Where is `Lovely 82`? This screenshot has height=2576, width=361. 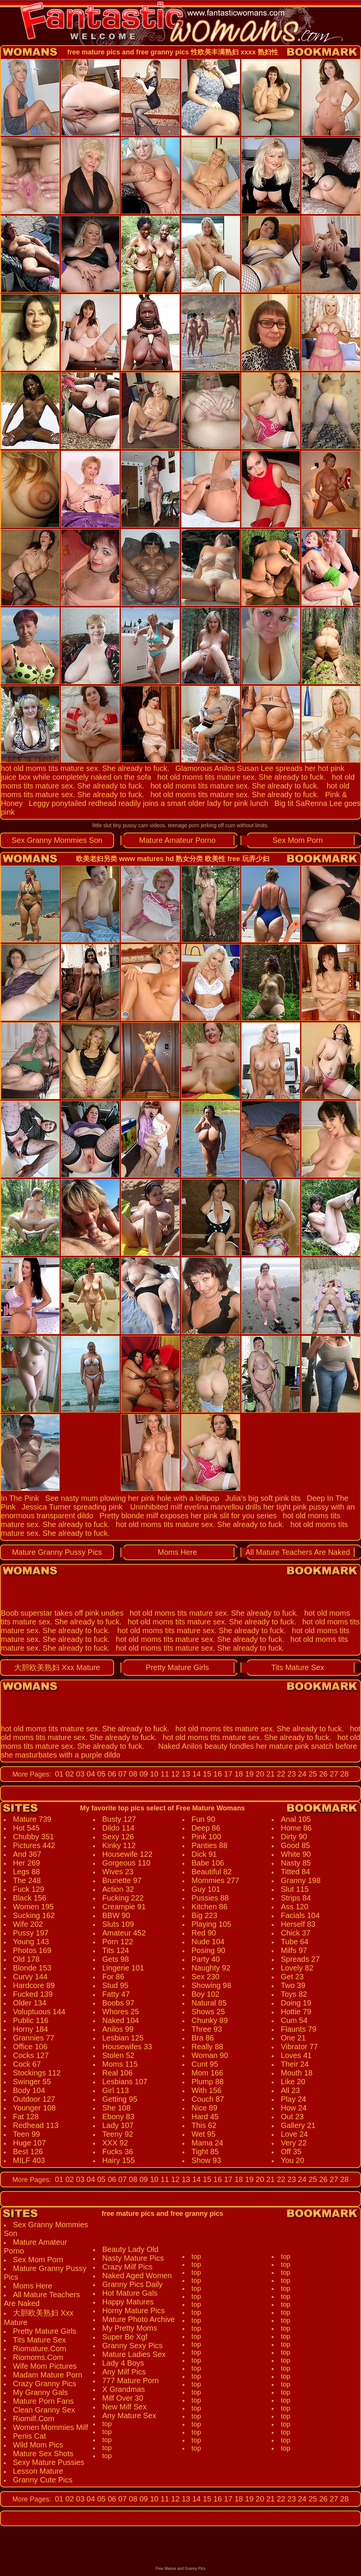 Lovely 82 is located at coordinates (297, 1968).